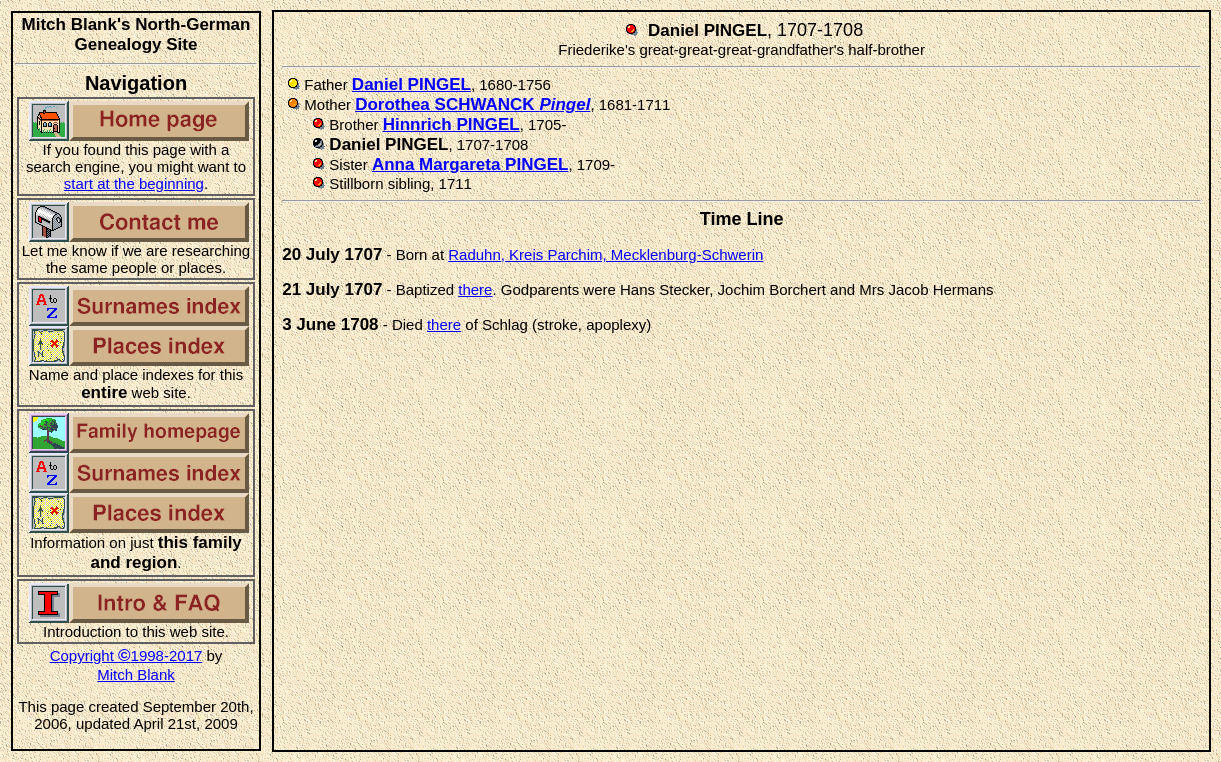 The width and height of the screenshot is (1221, 762). I want to click on there, so click(475, 289).